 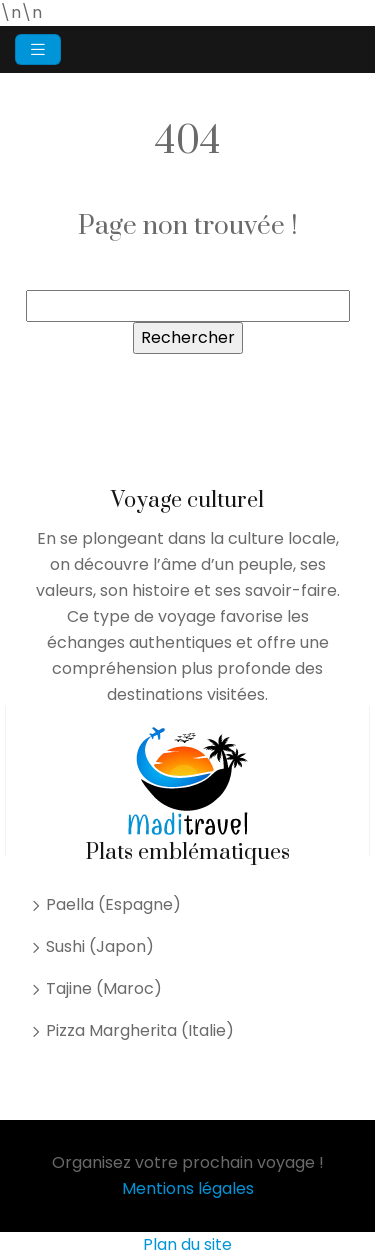 What do you see at coordinates (38, 49) in the screenshot?
I see `[Toggle navigation]` at bounding box center [38, 49].